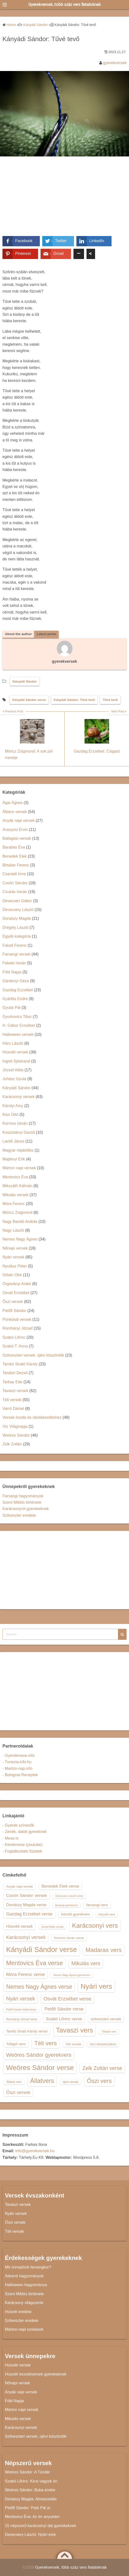 The width and height of the screenshot is (129, 2576). What do you see at coordinates (110, 700) in the screenshot?
I see `Tűvé tevő` at bounding box center [110, 700].